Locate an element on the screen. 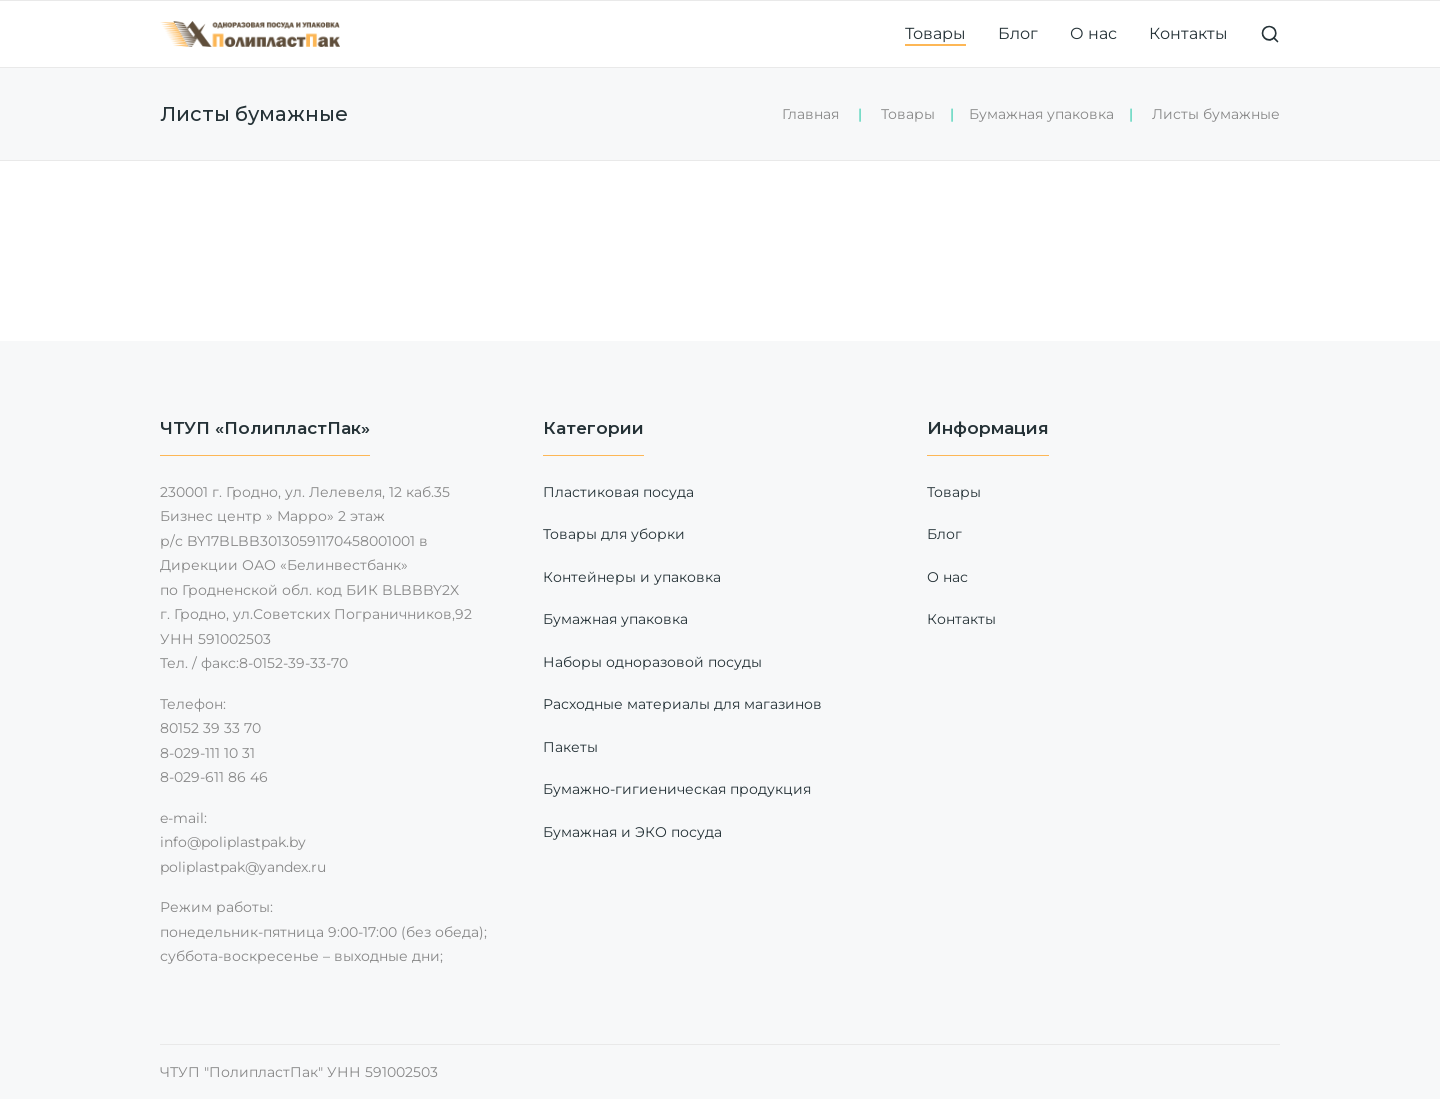 The width and height of the screenshot is (1440, 1099). Пластиковая посуда is located at coordinates (618, 492).